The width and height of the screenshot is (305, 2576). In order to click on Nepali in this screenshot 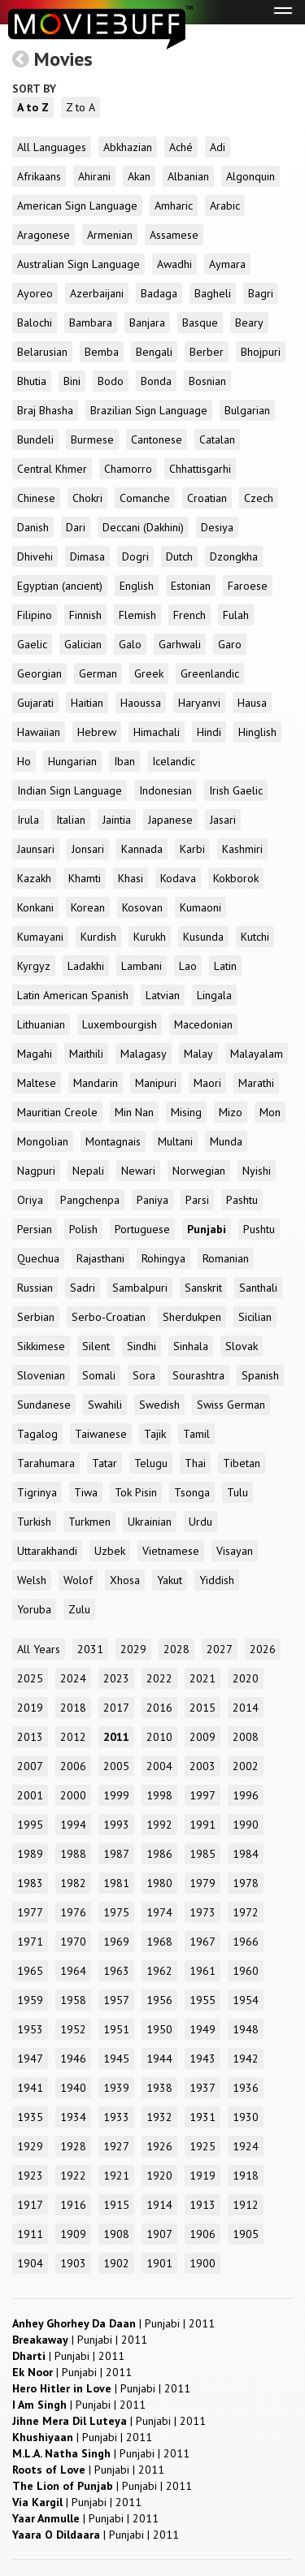, I will do `click(88, 1170)`.